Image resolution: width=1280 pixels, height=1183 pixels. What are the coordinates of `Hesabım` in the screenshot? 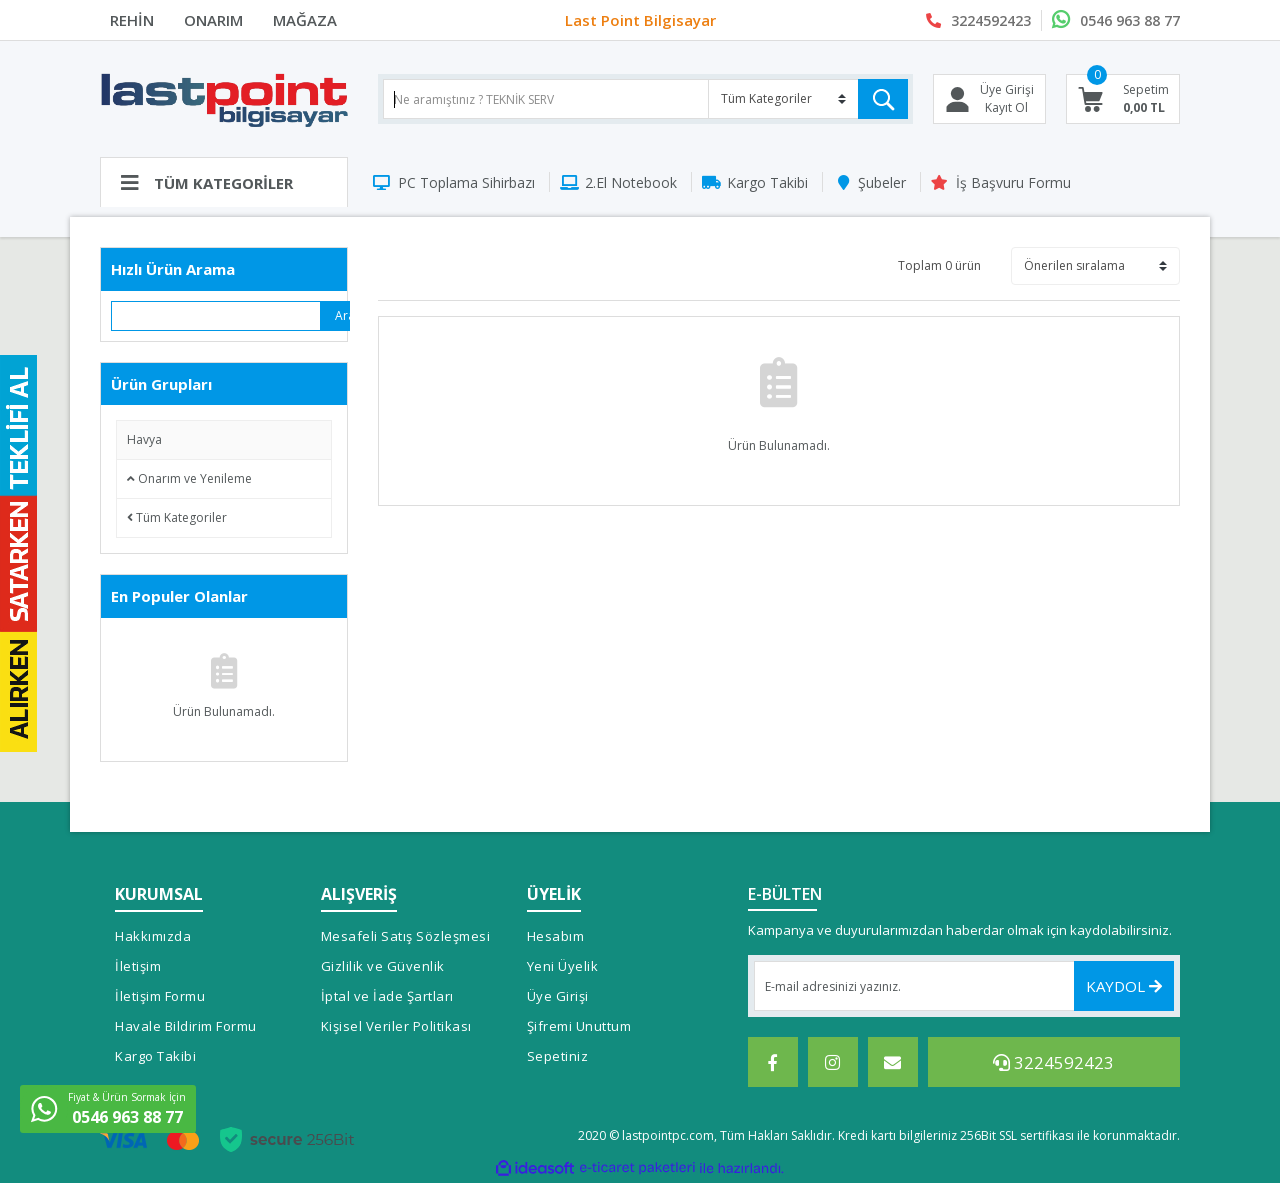 It's located at (556, 936).